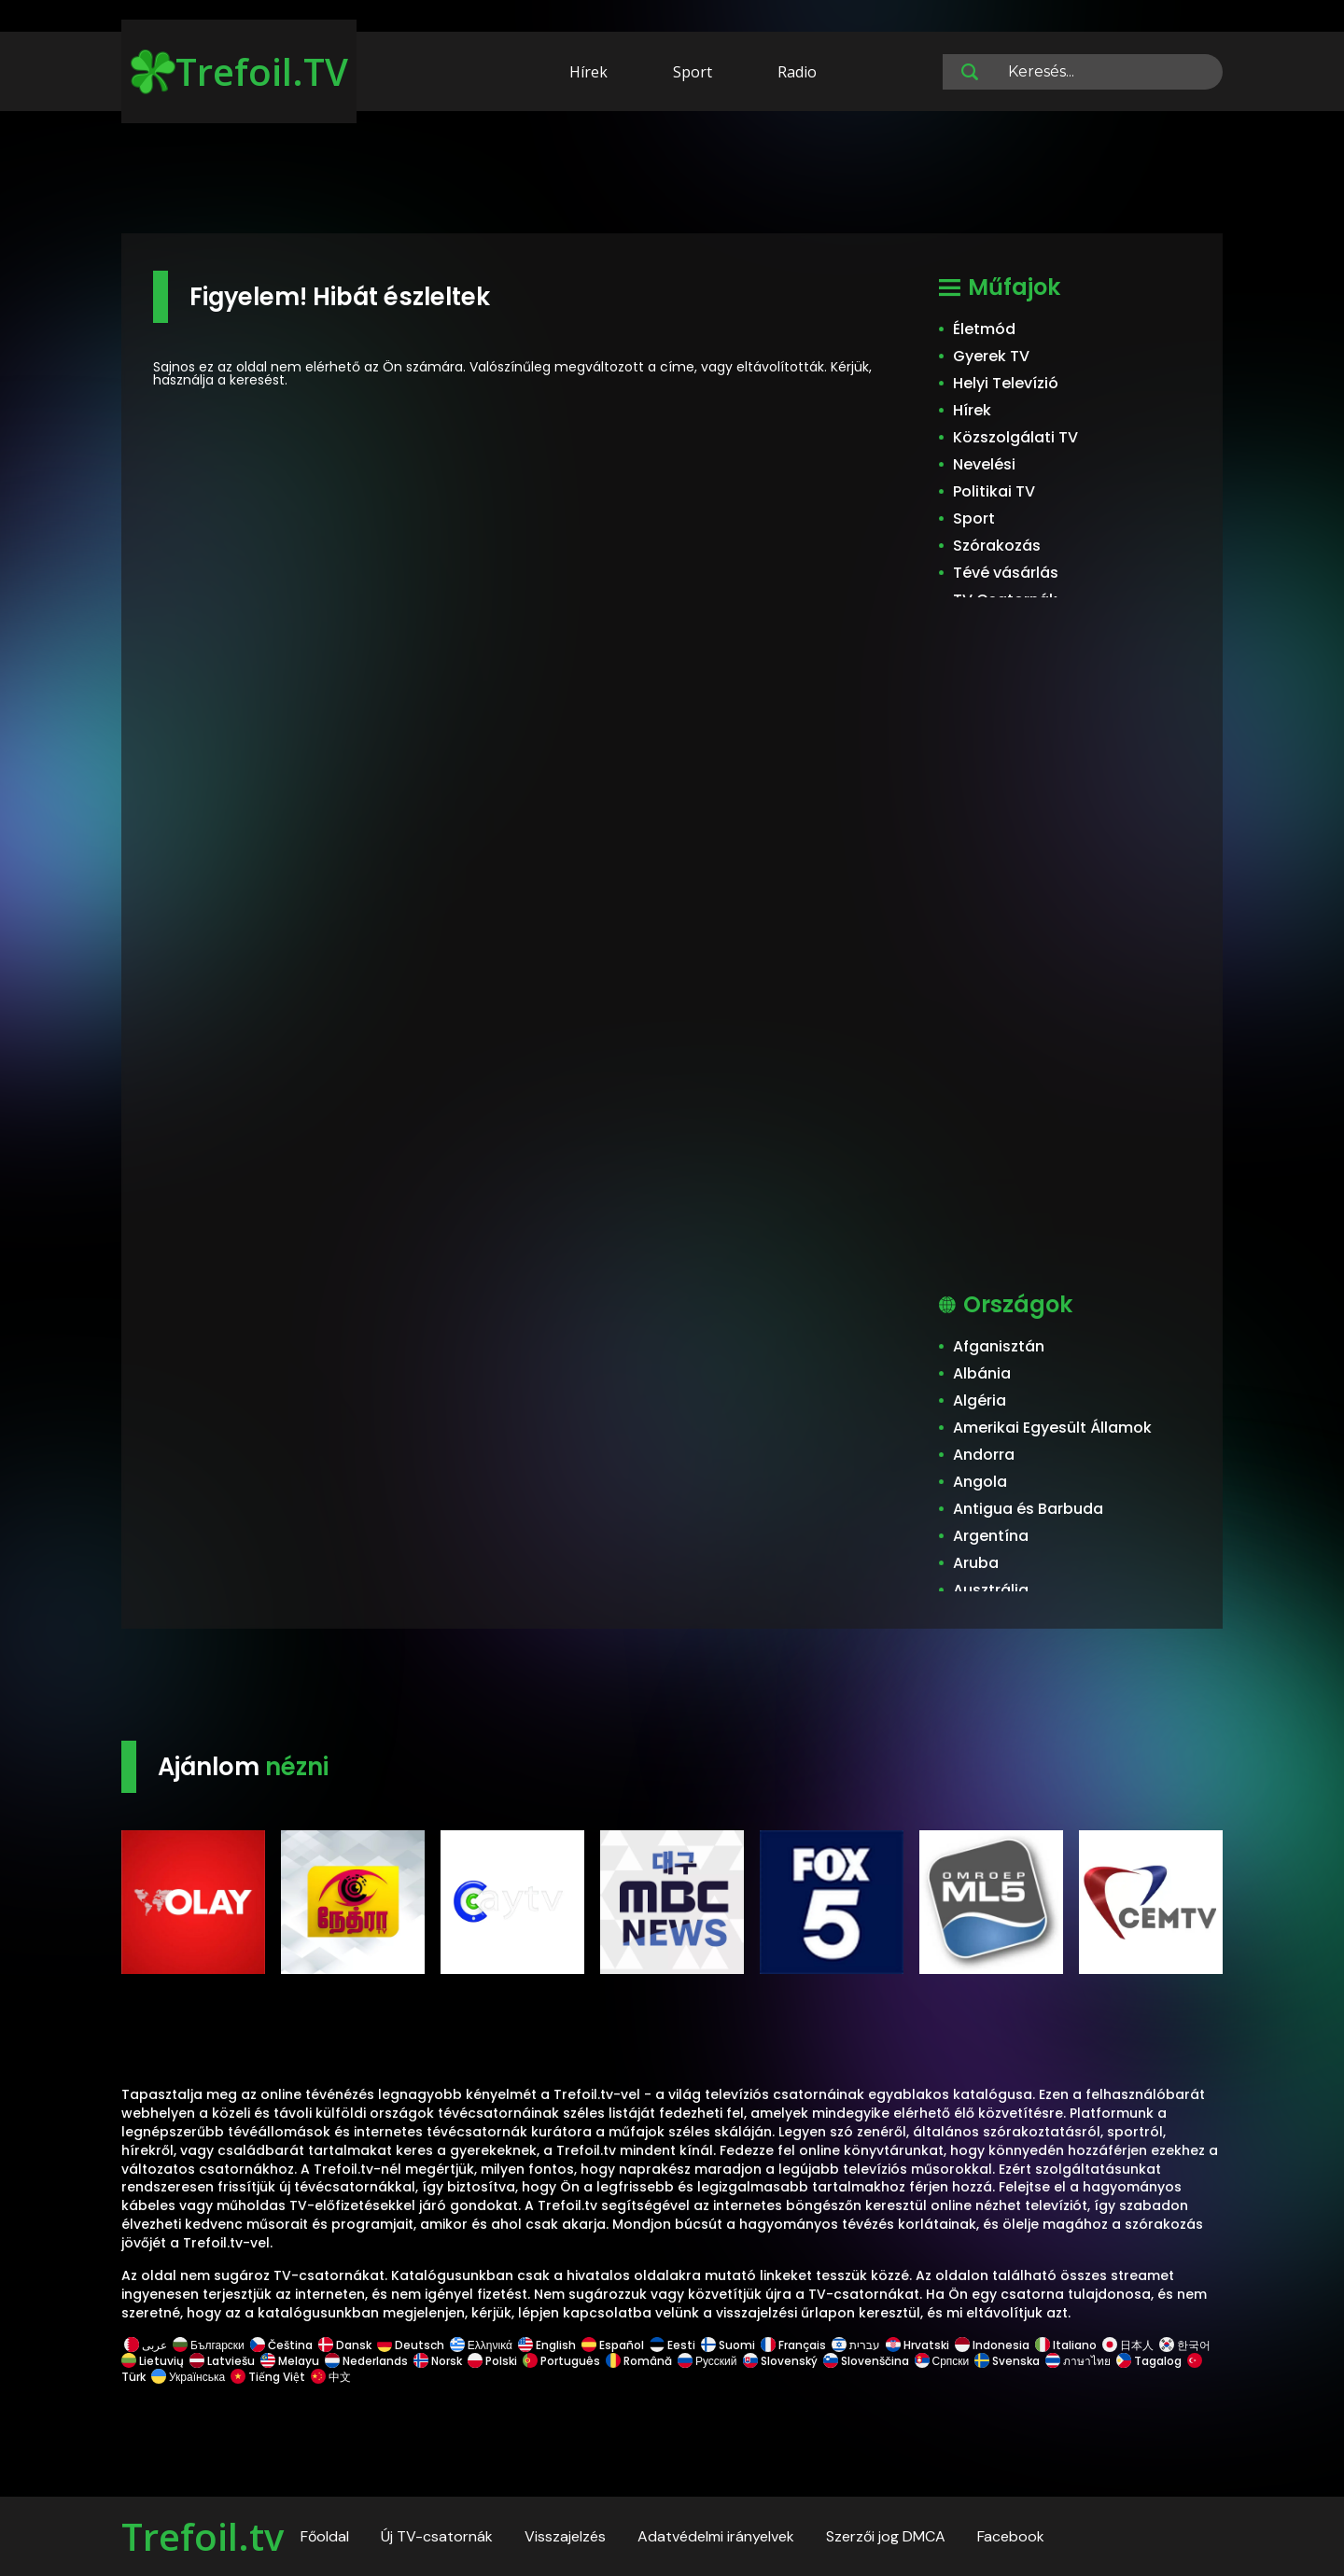  Describe the element at coordinates (942, 2361) in the screenshot. I see `Српски` at that location.